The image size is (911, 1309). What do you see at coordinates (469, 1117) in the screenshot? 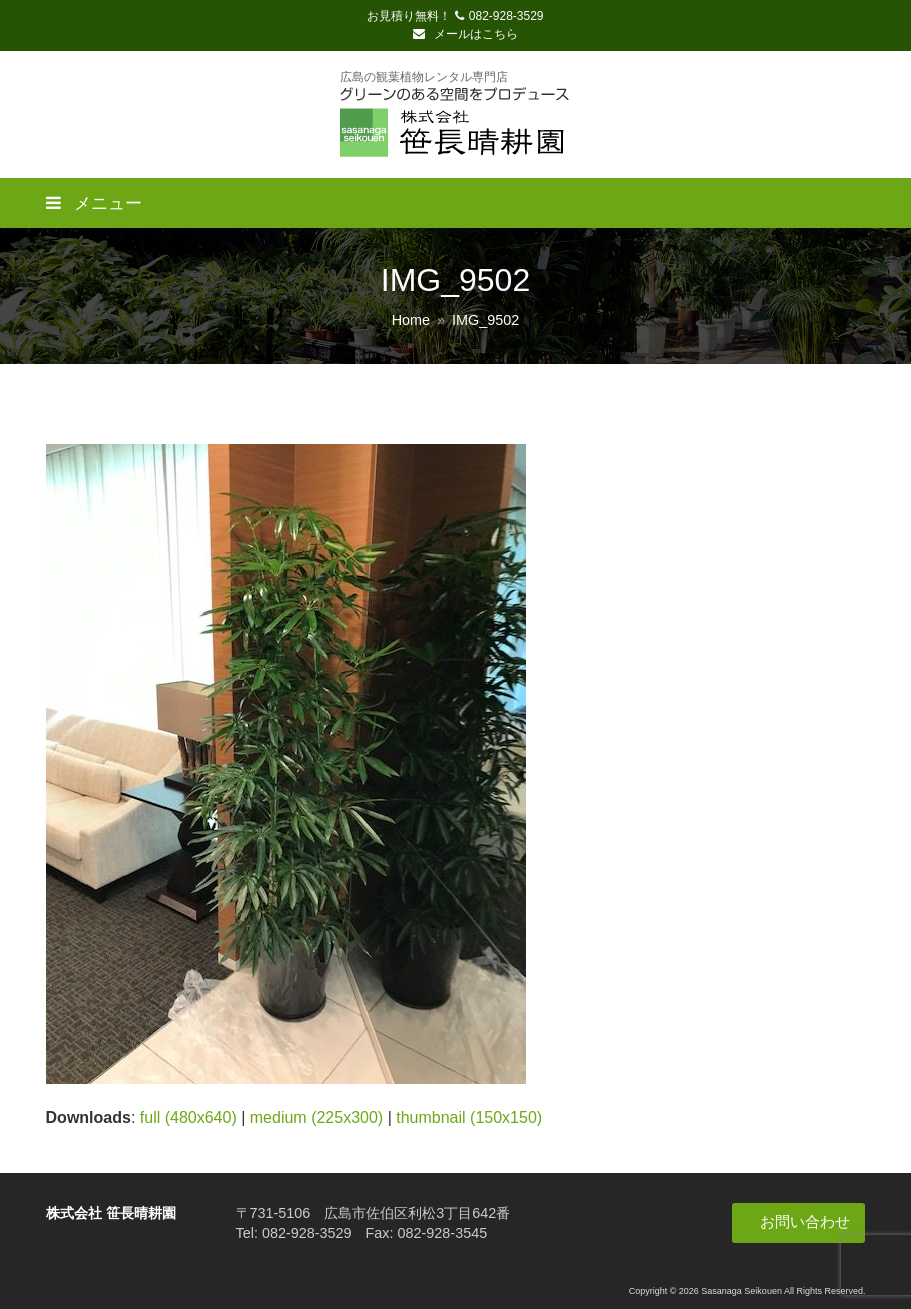
I see `thumbnail (150x150)` at bounding box center [469, 1117].